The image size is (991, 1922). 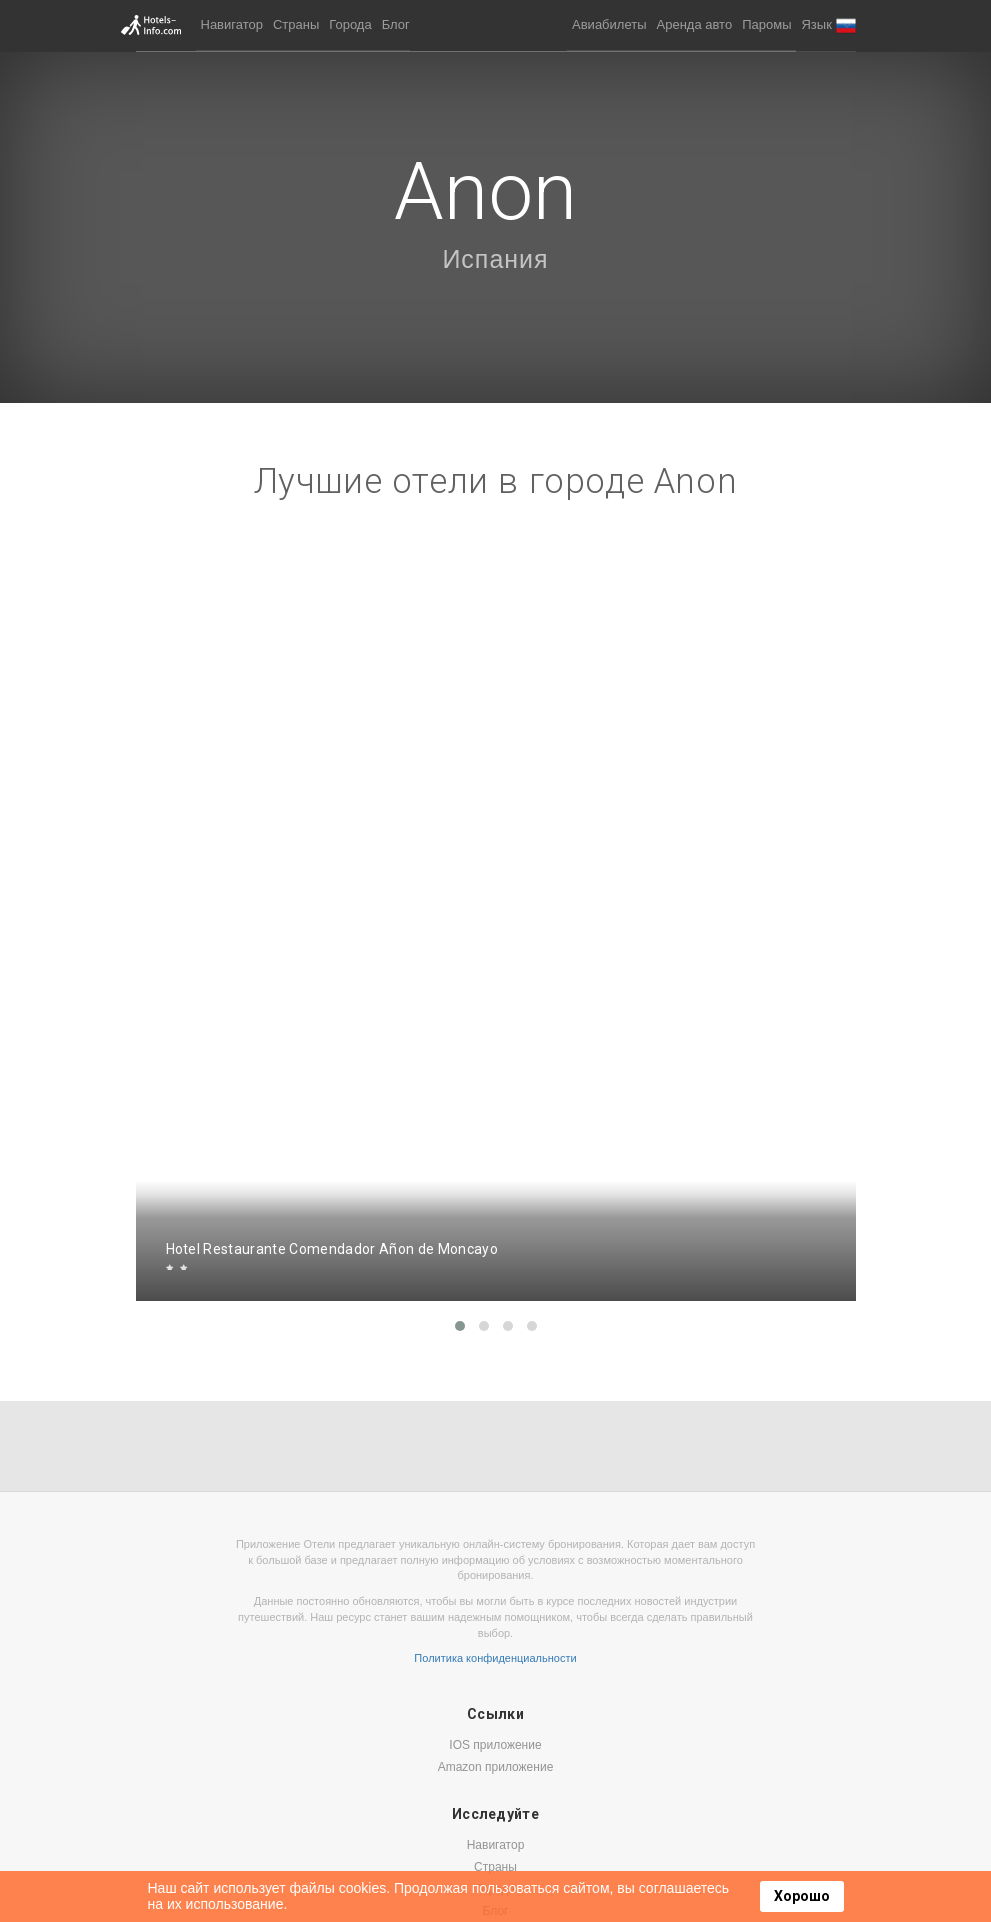 I want to click on IOS приложение, so click(x=495, y=1745).